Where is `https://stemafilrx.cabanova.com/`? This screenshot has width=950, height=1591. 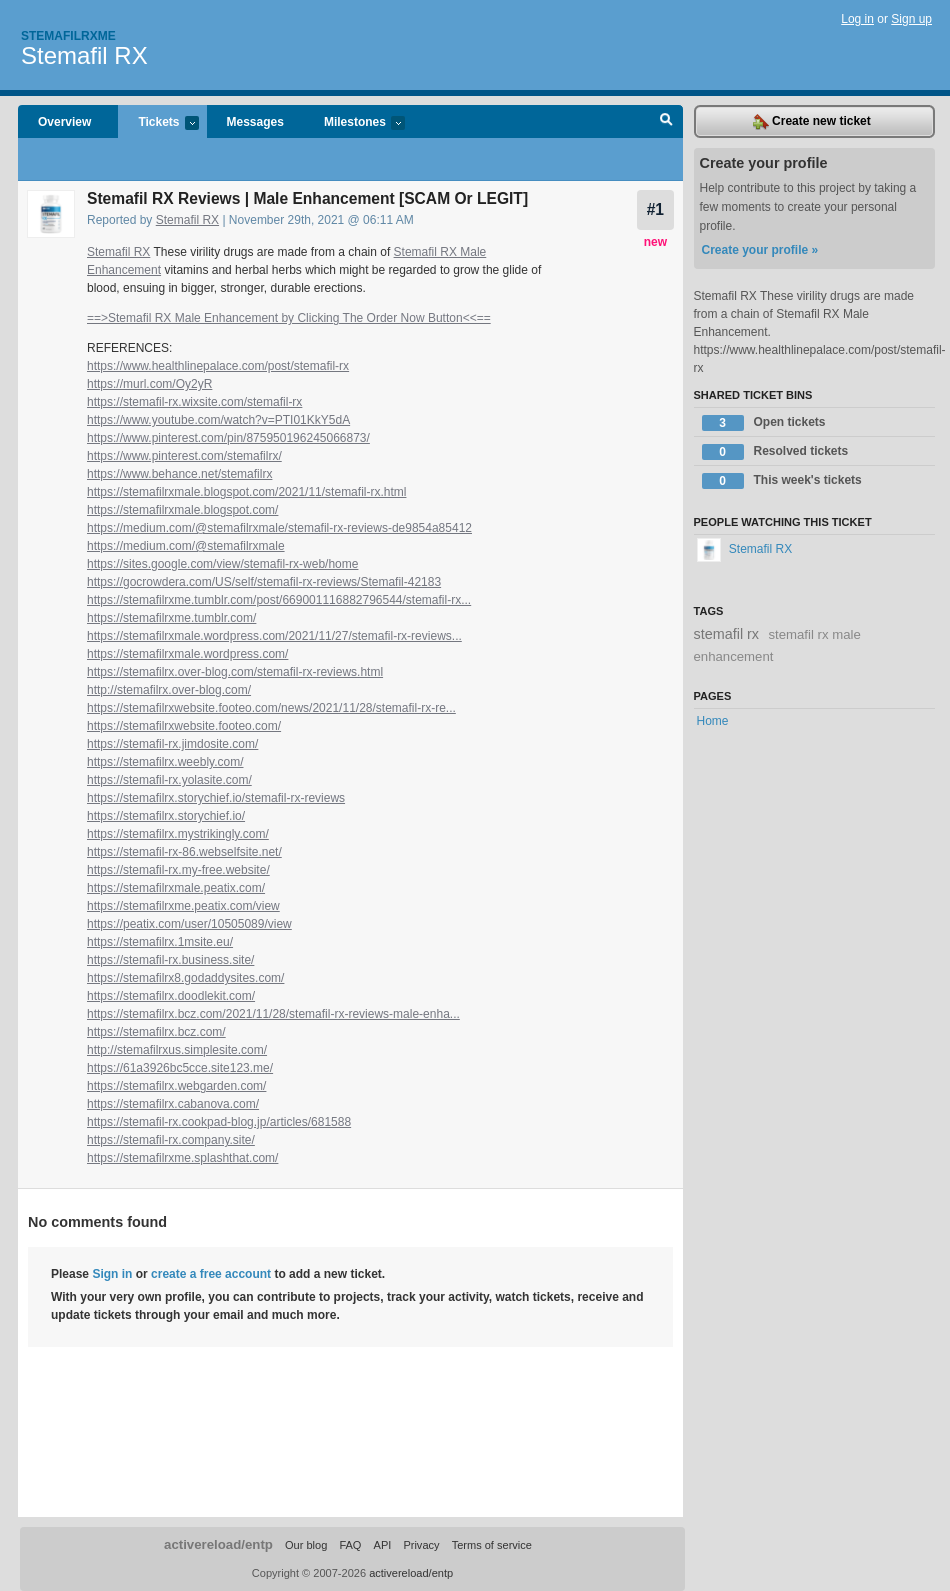 https://stemafilrx.cabanova.com/ is located at coordinates (173, 1104).